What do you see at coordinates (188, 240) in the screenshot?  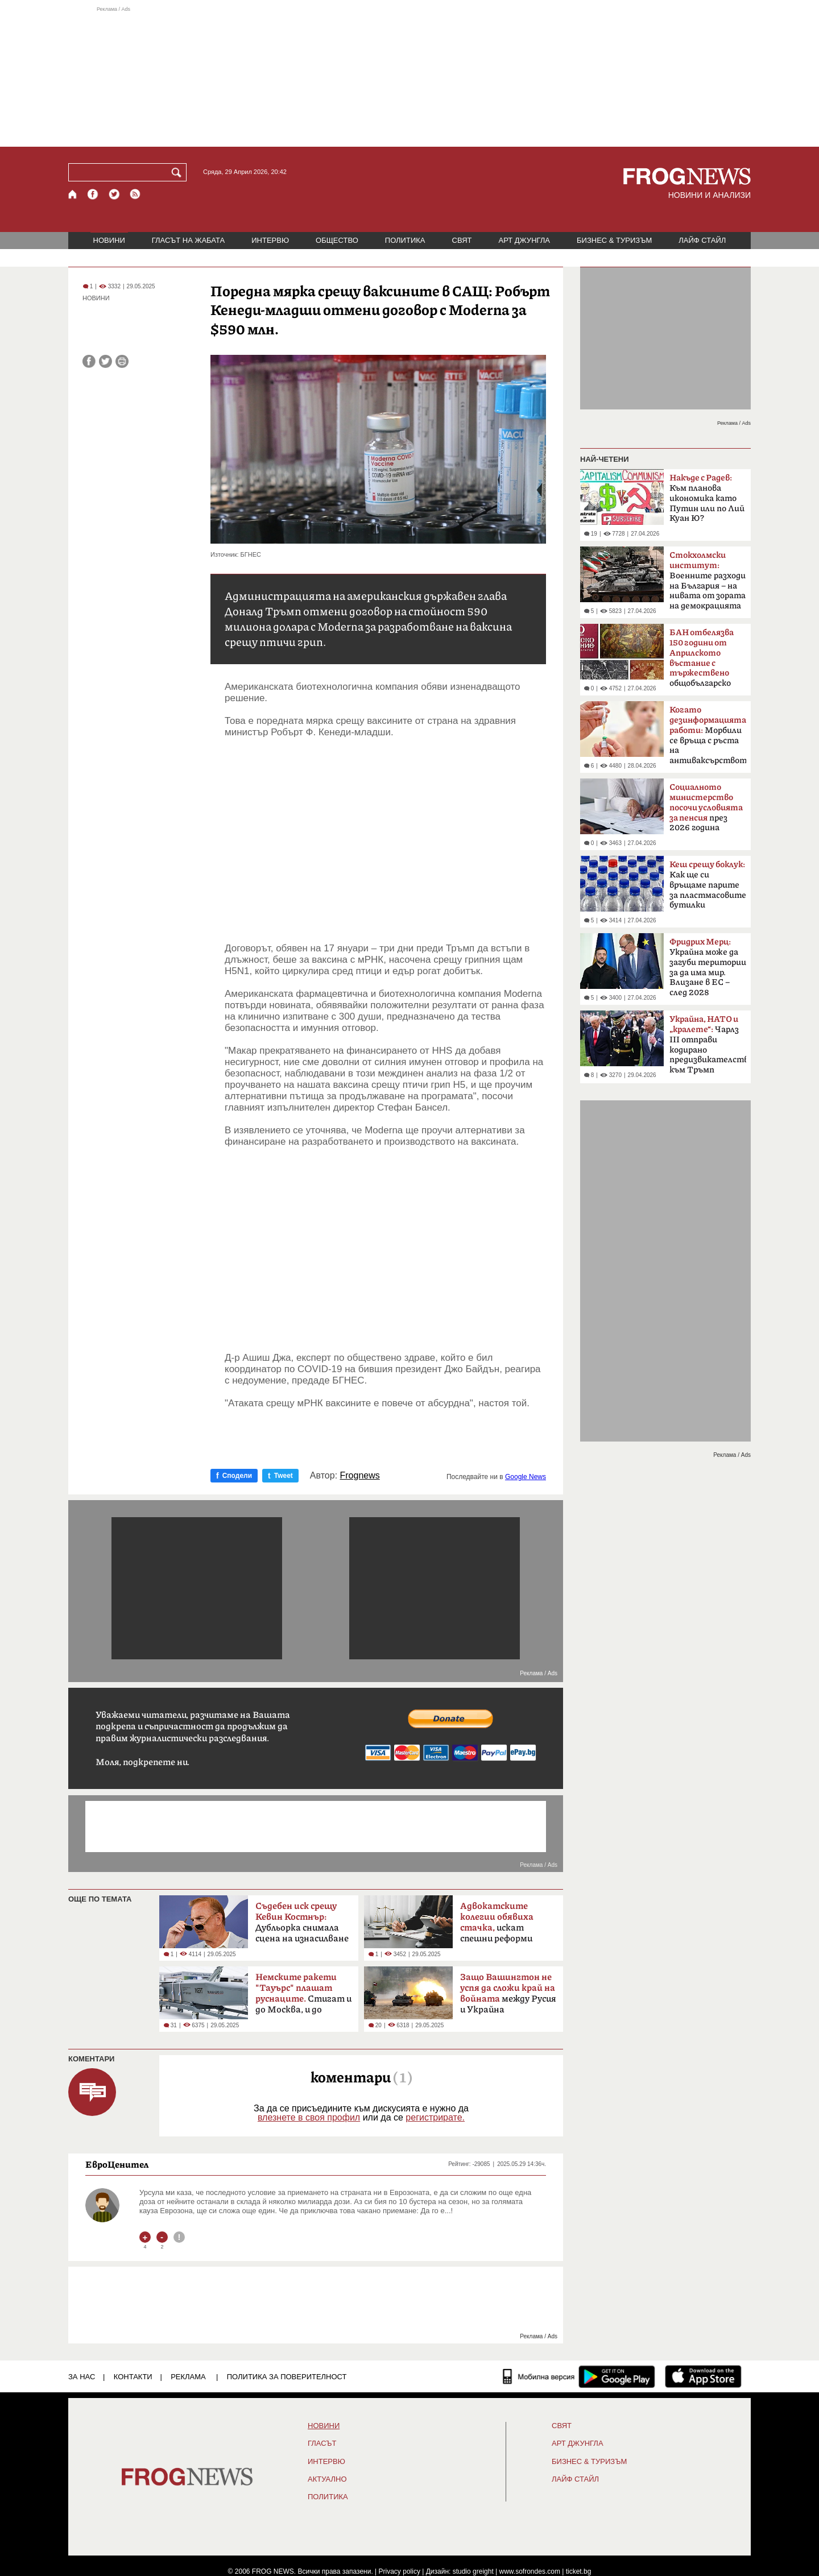 I see `ГЛАСЪТ НА ЖАБАТА` at bounding box center [188, 240].